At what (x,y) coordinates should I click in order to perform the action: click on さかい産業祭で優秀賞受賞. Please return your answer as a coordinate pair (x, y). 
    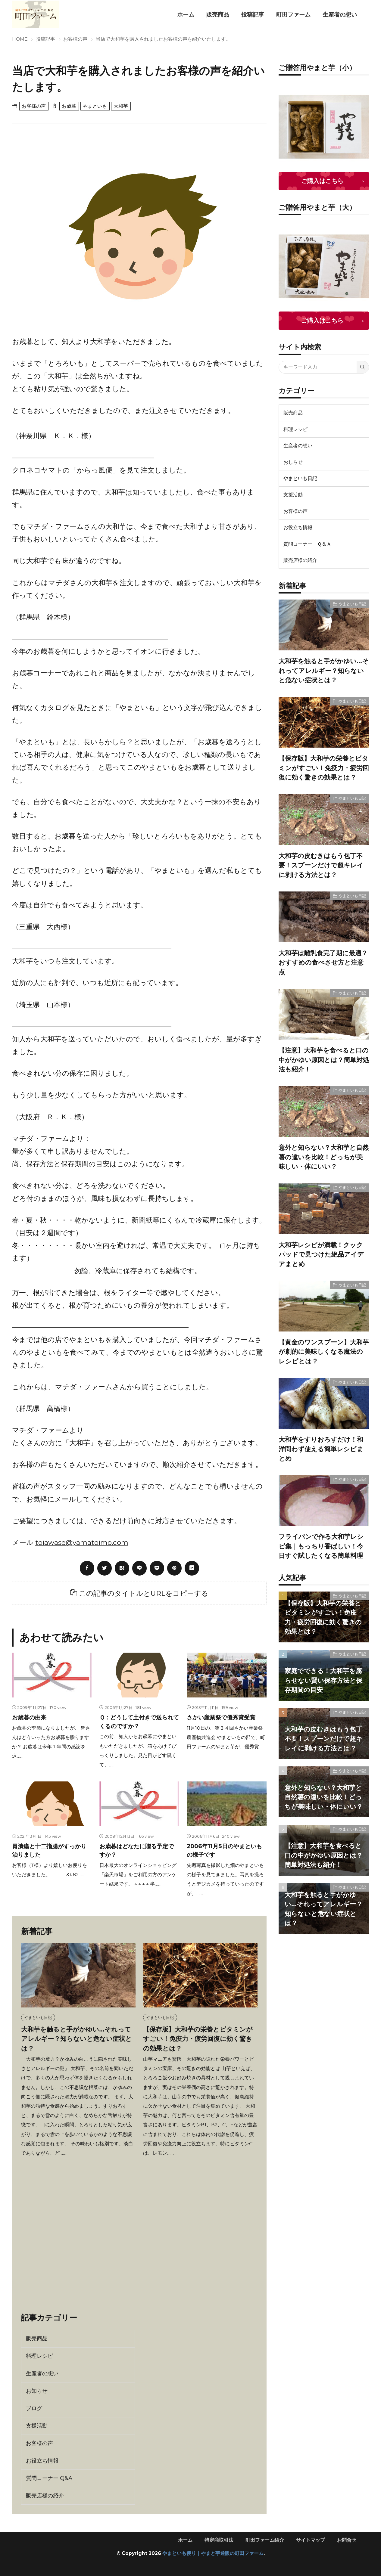
    Looking at the image, I should click on (221, 1717).